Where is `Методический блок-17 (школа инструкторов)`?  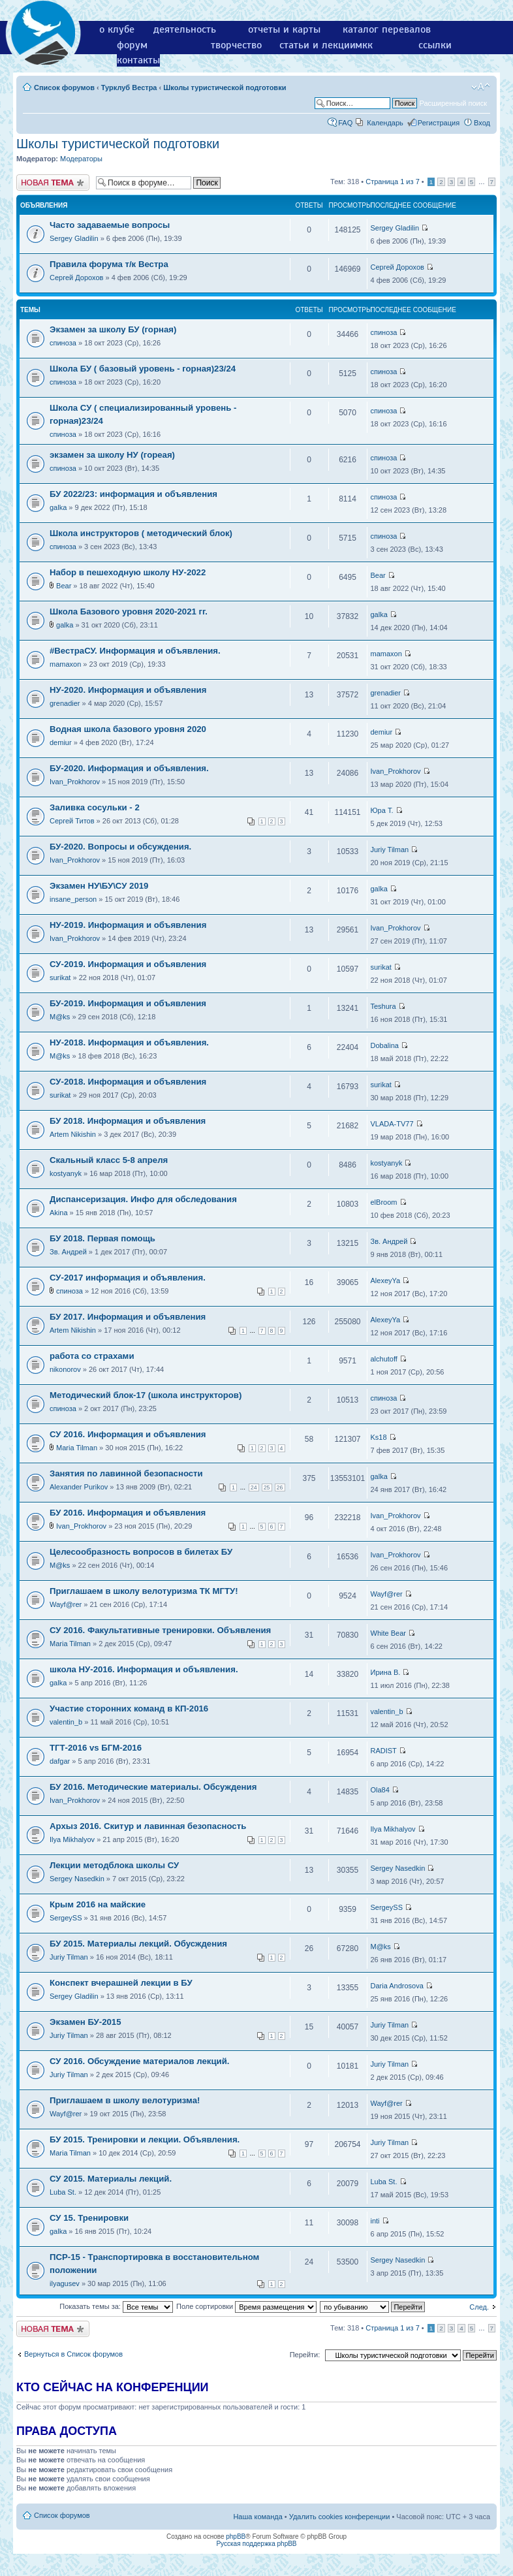 Методический блок-17 (школа инструкторов) is located at coordinates (145, 1395).